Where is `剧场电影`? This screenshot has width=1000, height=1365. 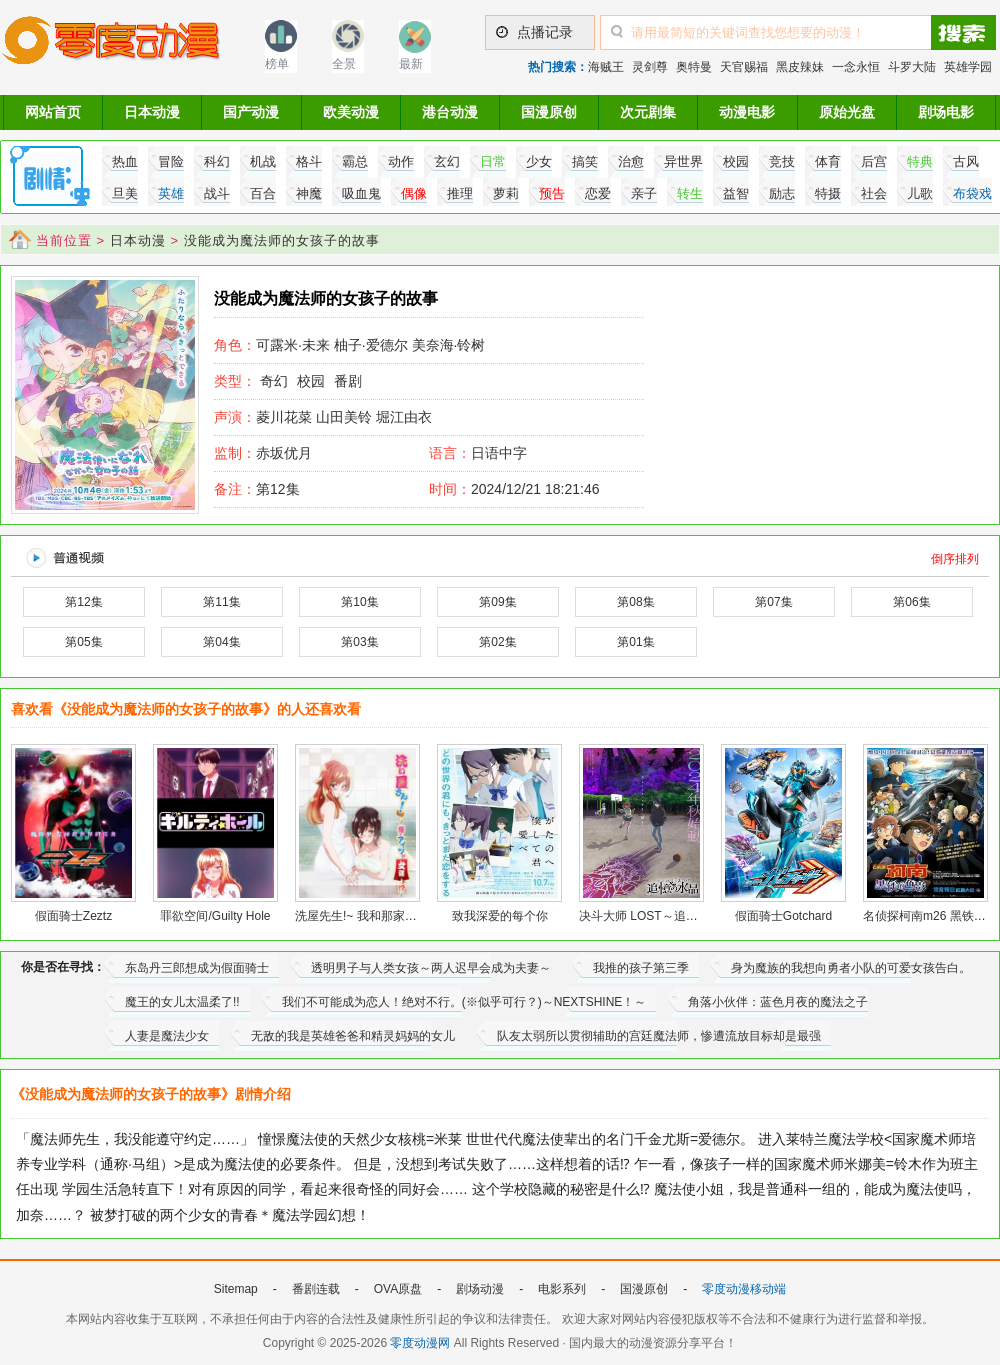 剧场电影 is located at coordinates (946, 112).